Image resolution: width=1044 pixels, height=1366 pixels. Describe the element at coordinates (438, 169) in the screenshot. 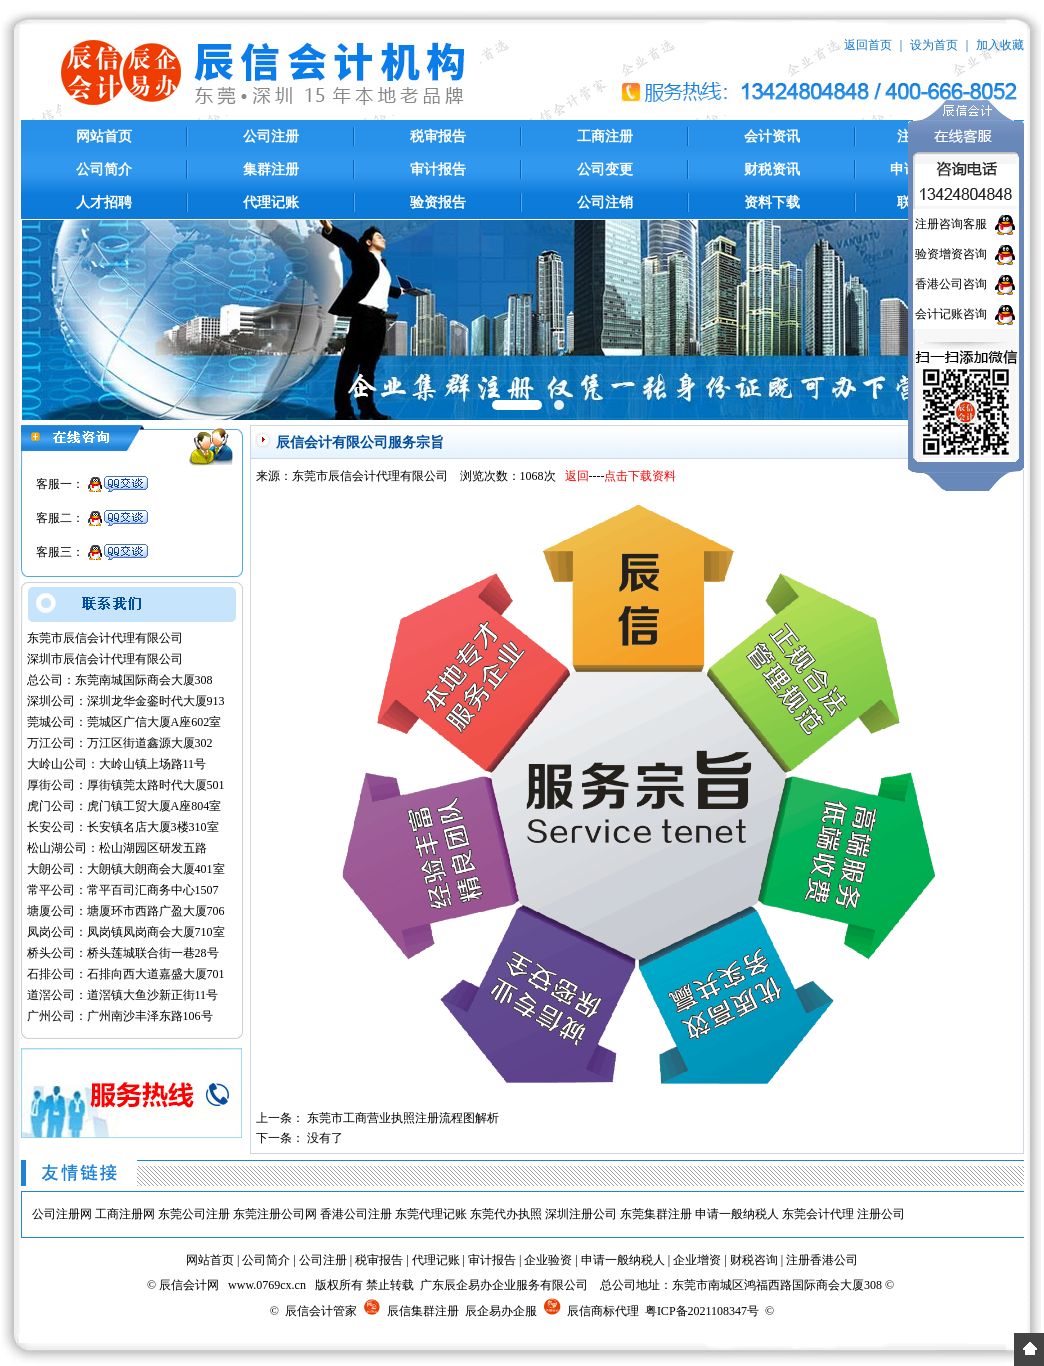

I see `审计报告` at that location.